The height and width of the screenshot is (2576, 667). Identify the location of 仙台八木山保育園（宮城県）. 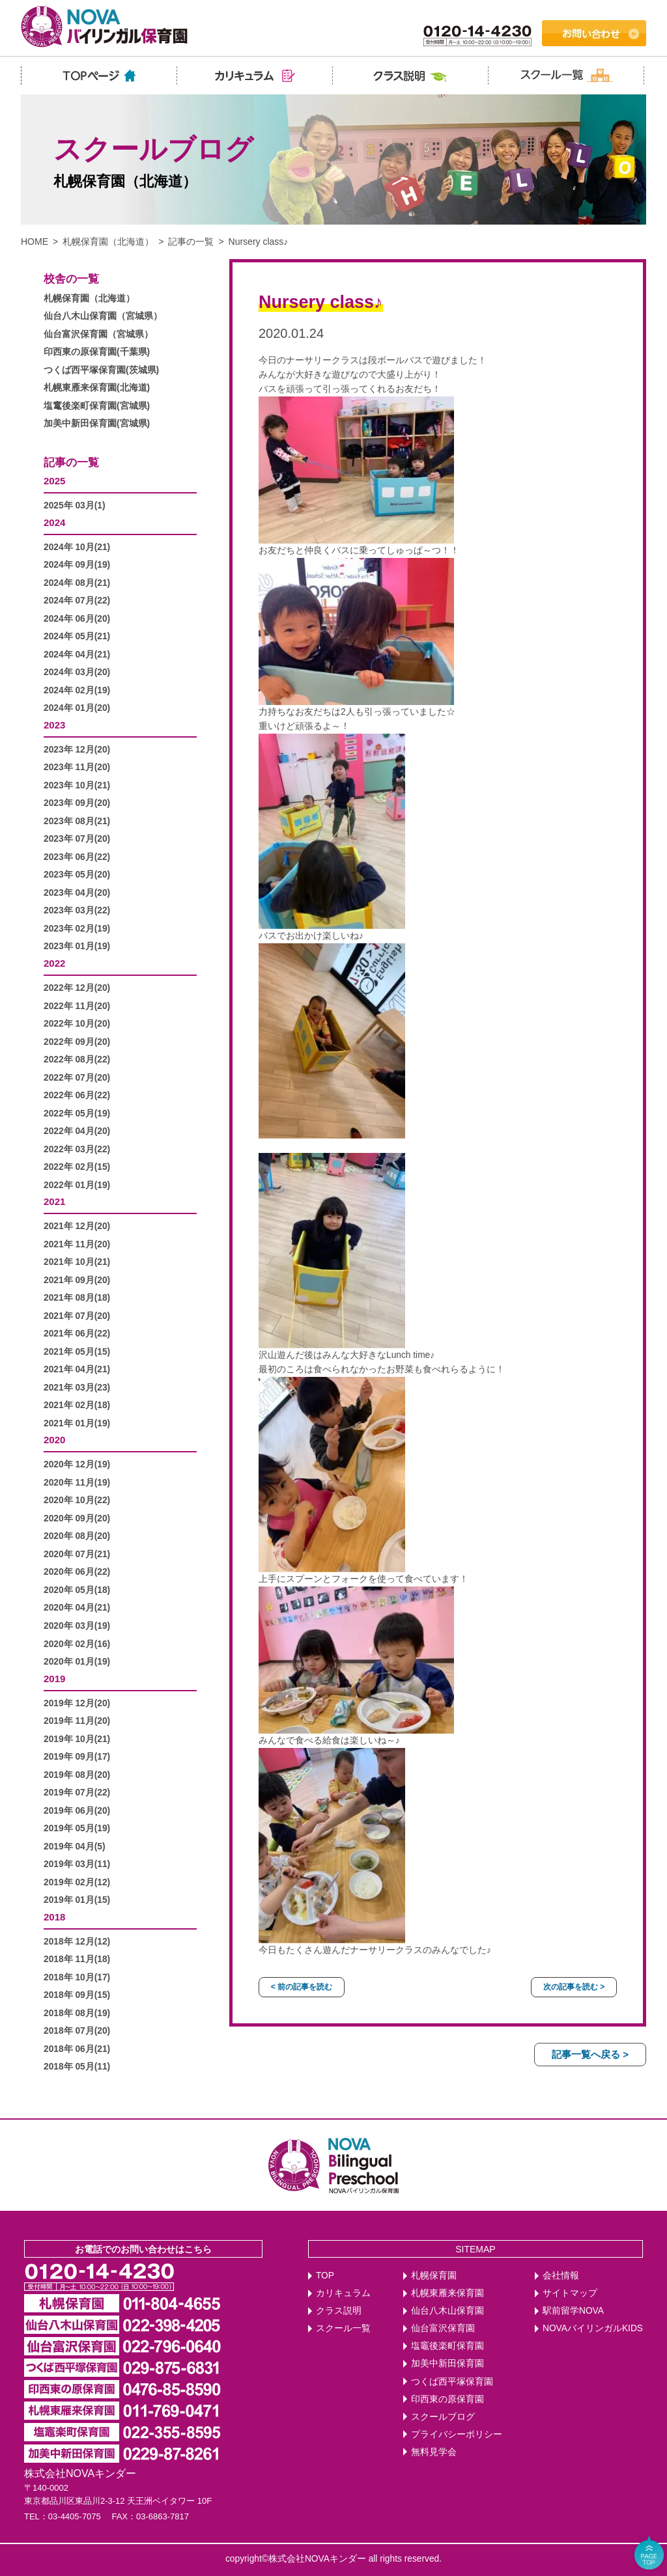
(103, 316).